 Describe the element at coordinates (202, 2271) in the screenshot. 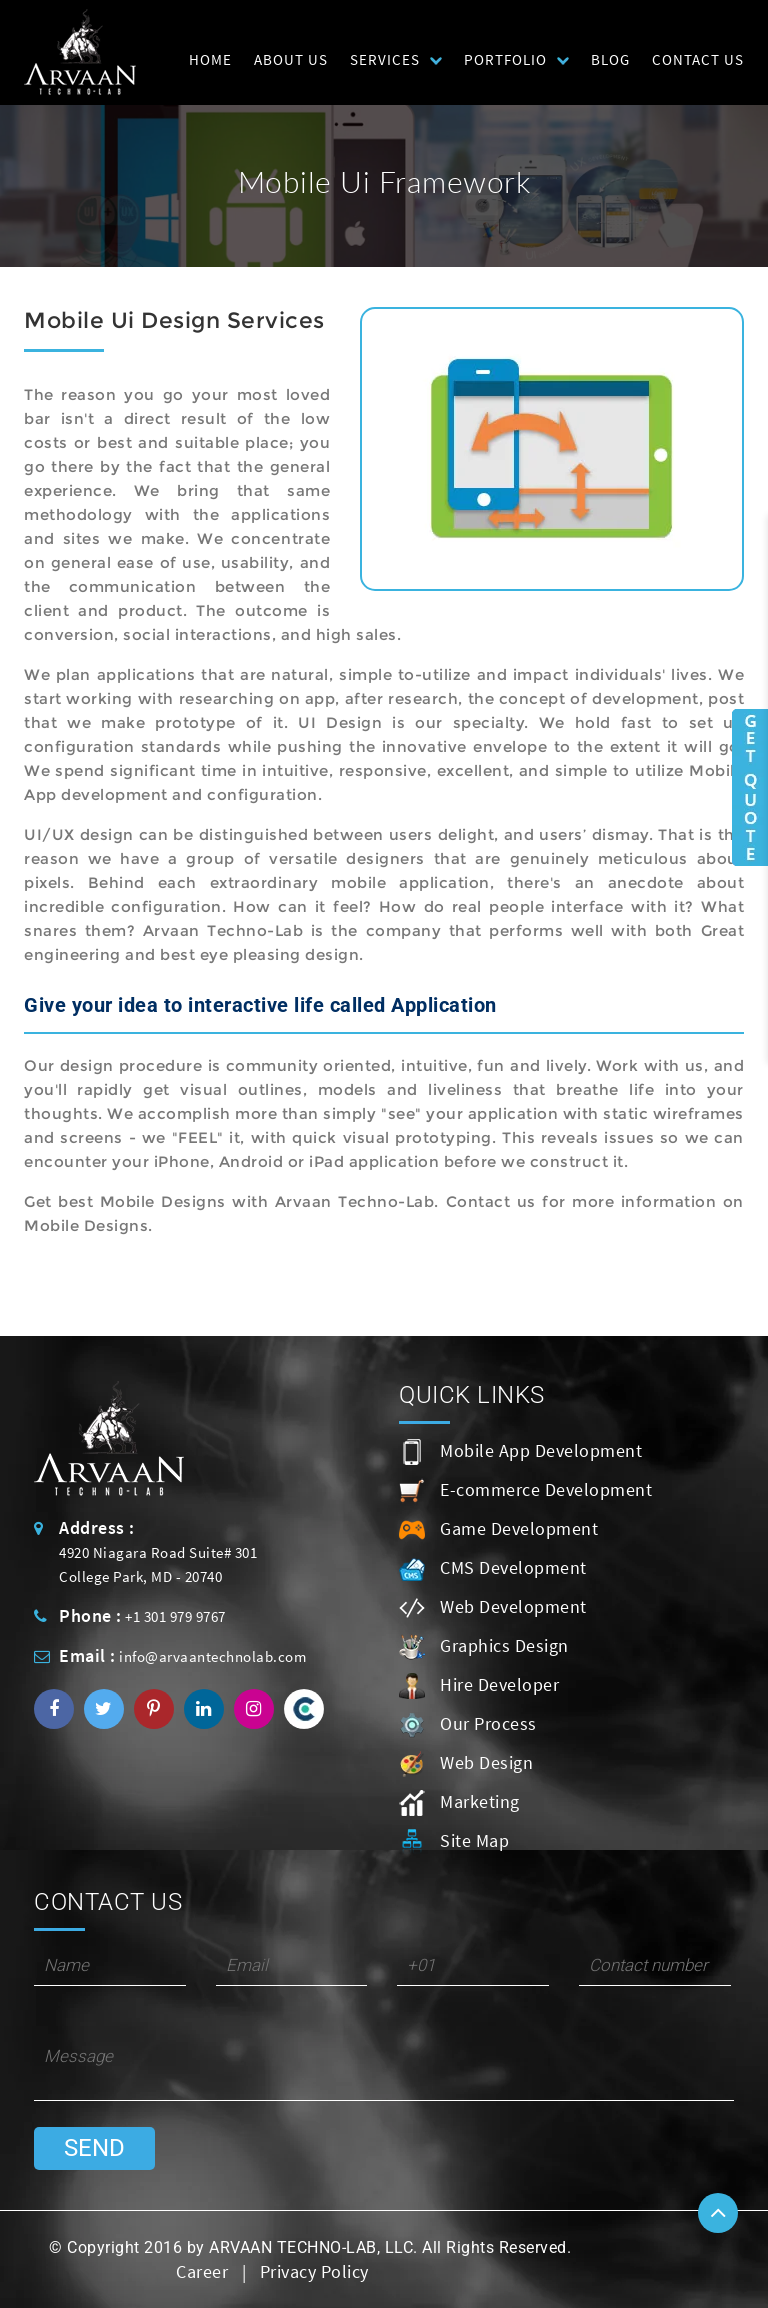

I see `Career` at that location.